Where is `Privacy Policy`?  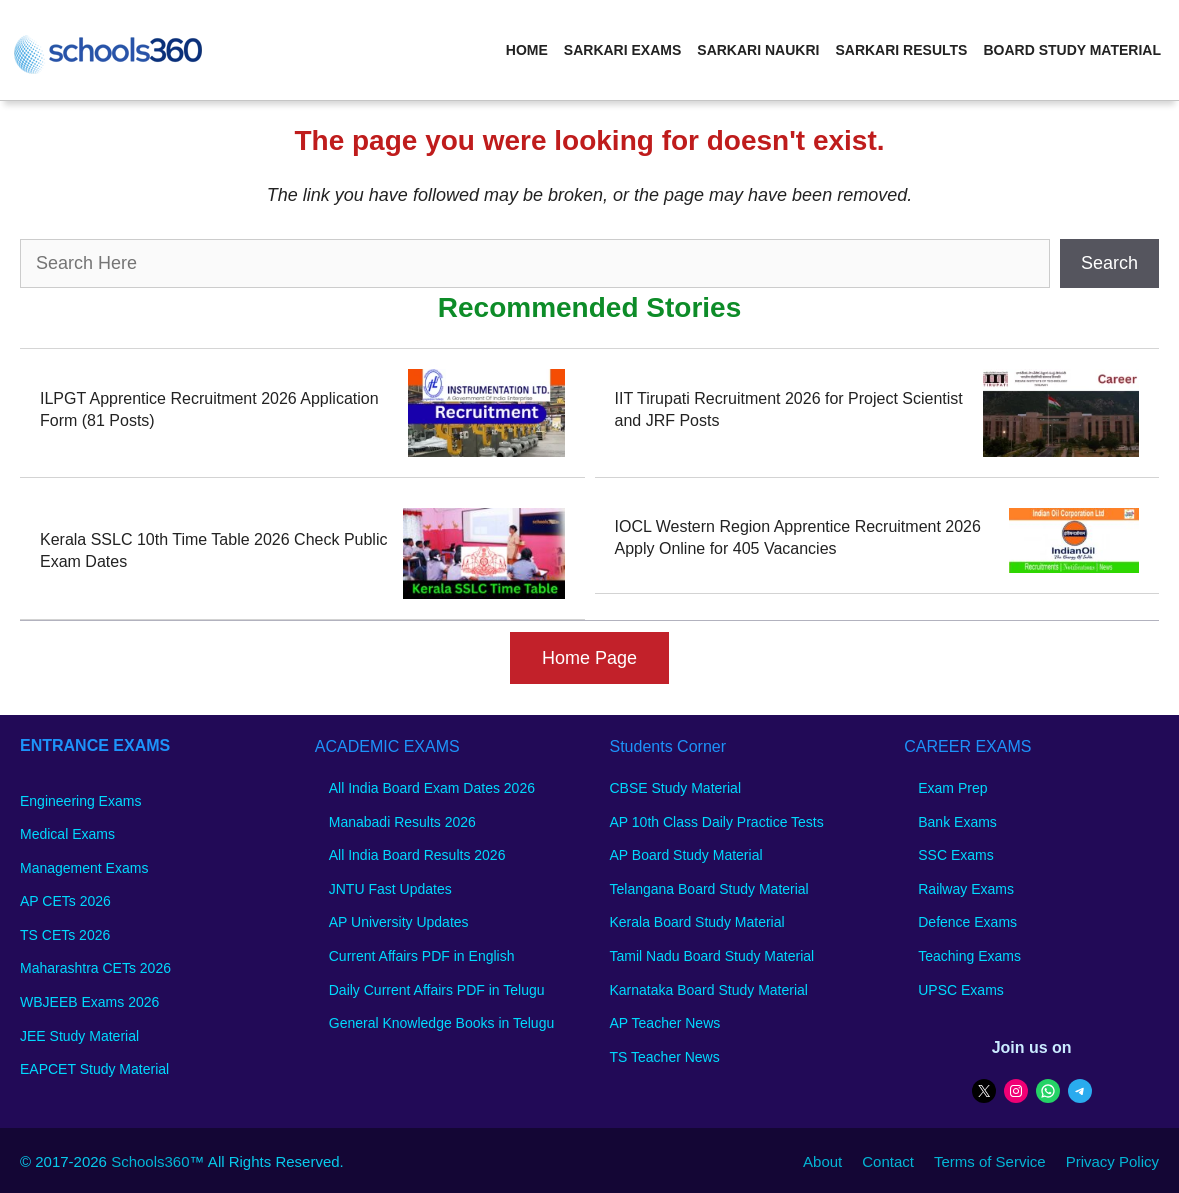
Privacy Policy is located at coordinates (1112, 1161).